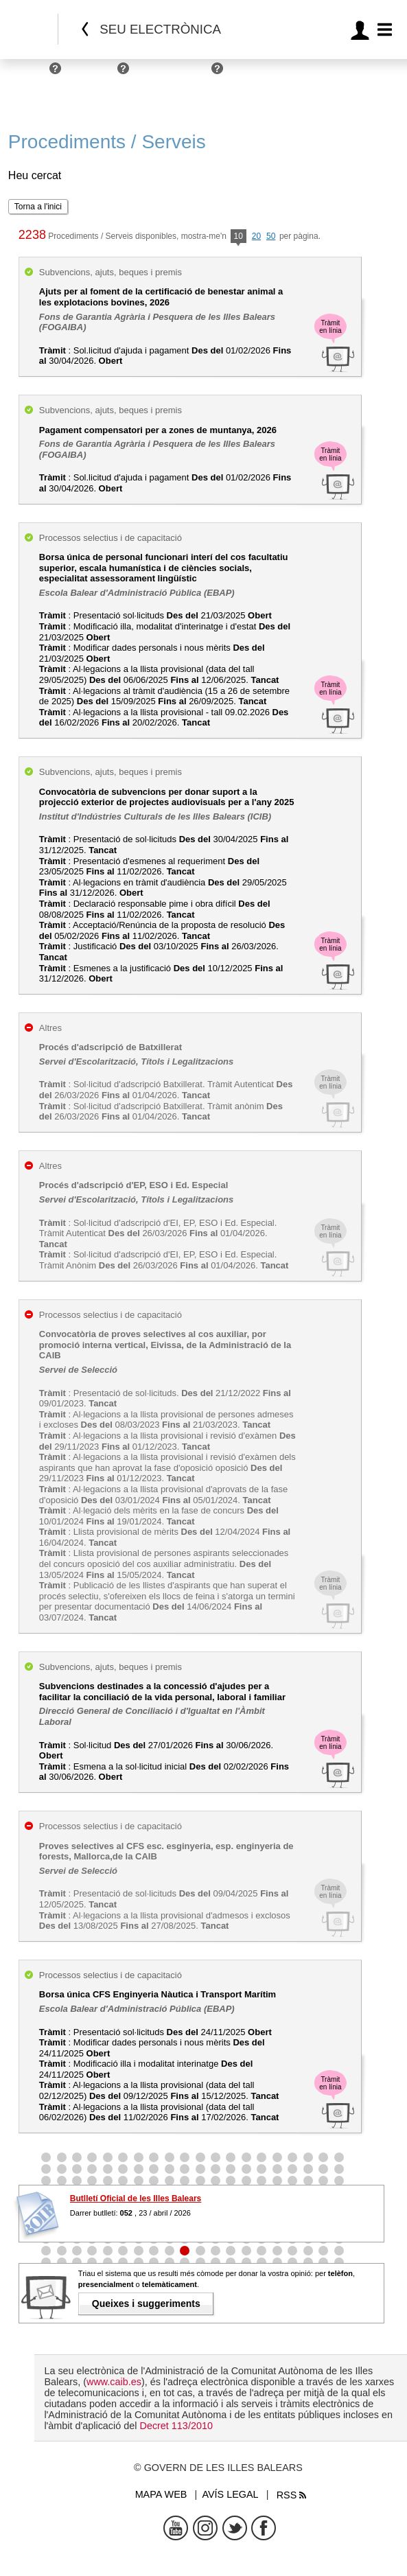 The image size is (407, 2576). What do you see at coordinates (173, 74) in the screenshot?
I see `Administracions` at bounding box center [173, 74].